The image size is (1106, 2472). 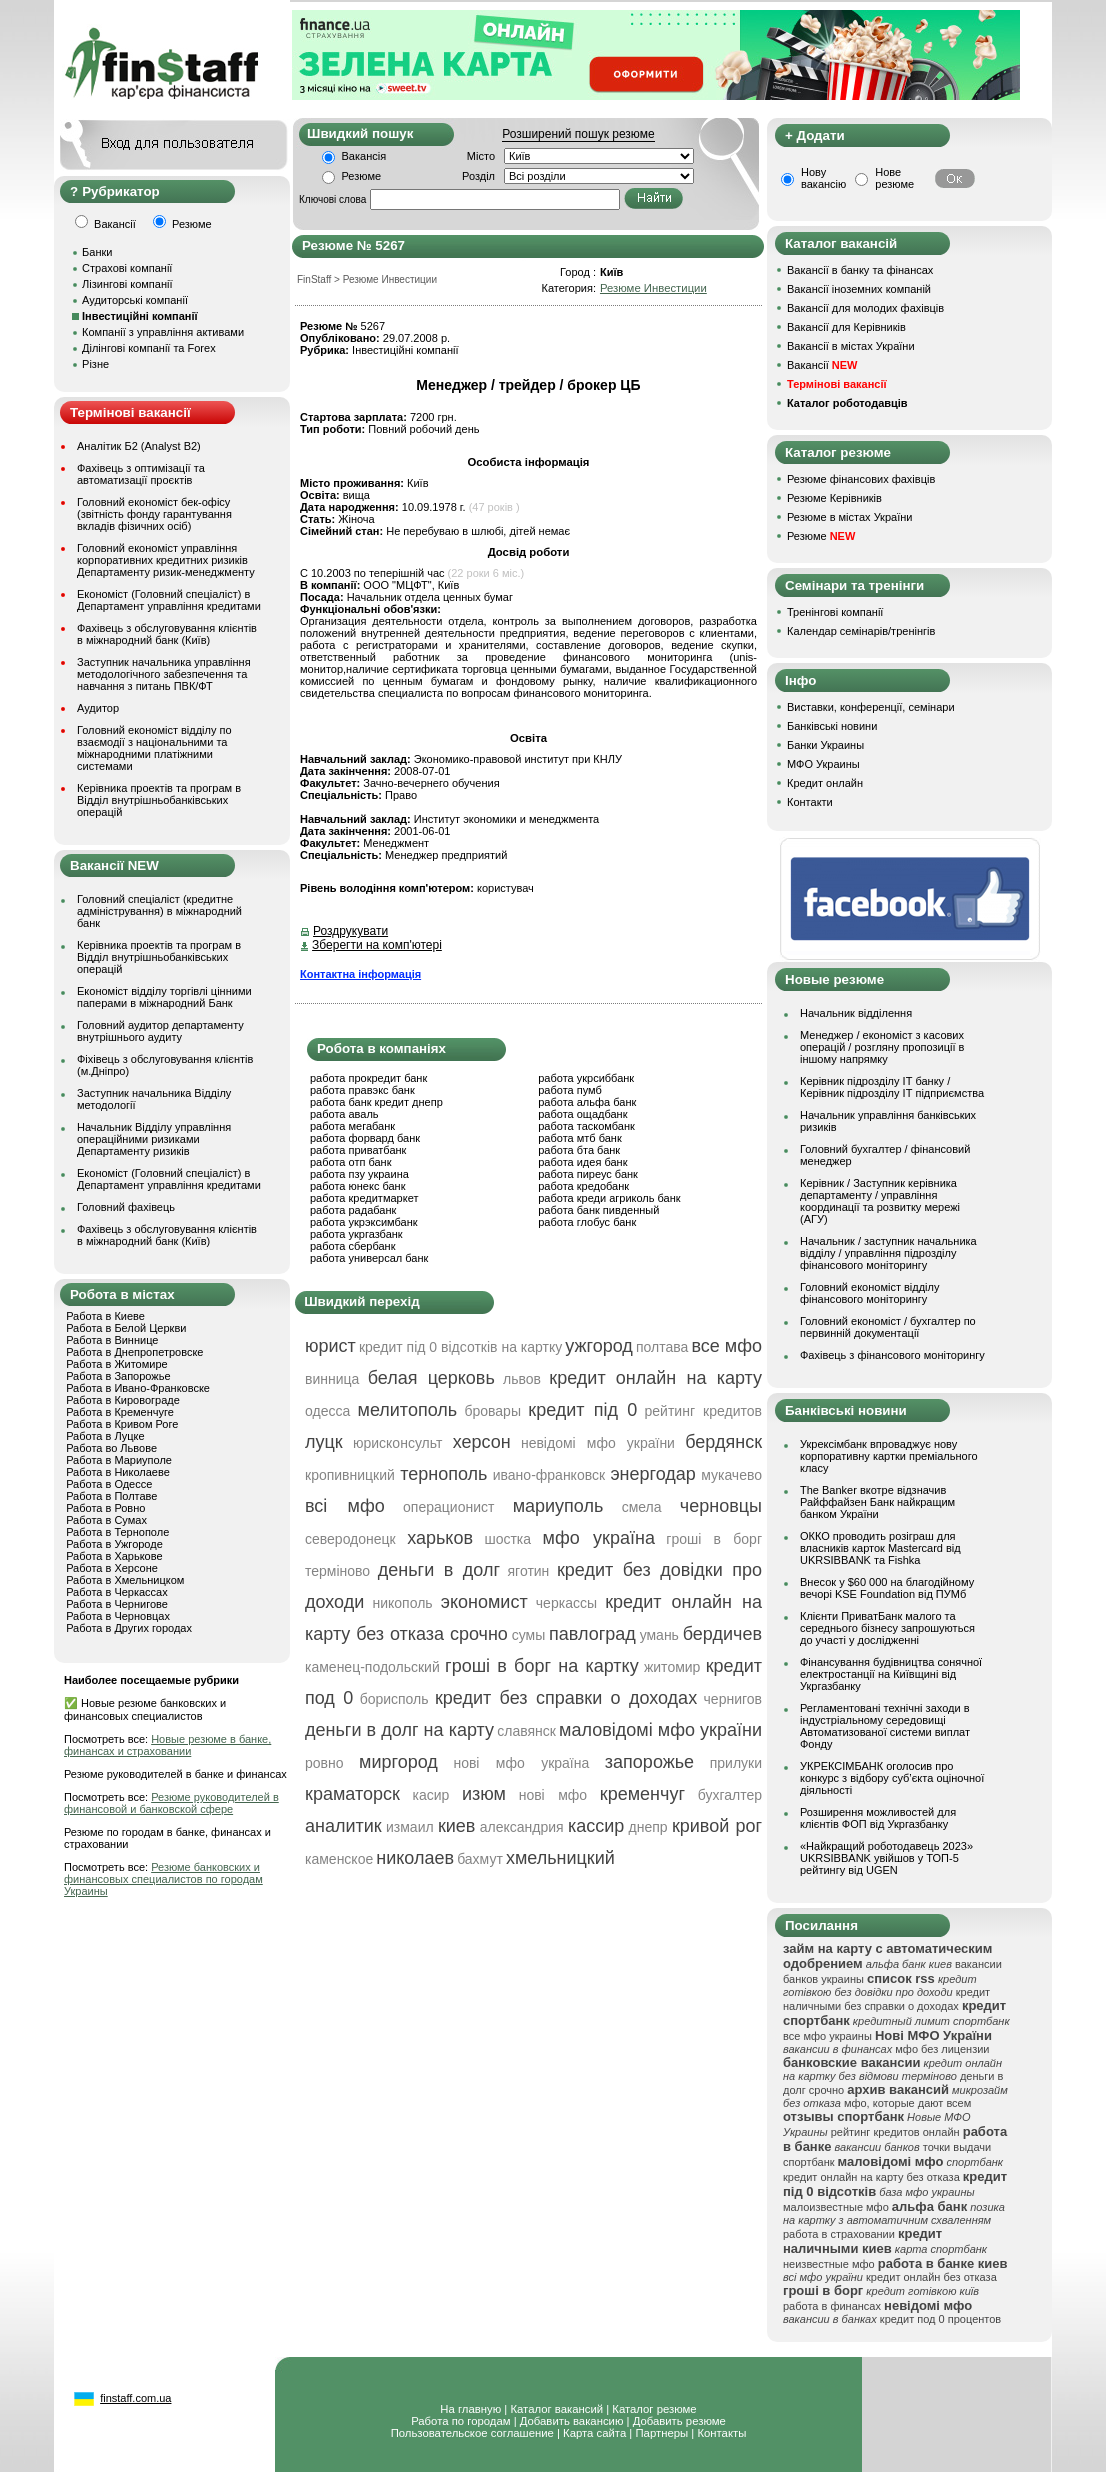 What do you see at coordinates (470, 2409) in the screenshot?
I see `На главную` at bounding box center [470, 2409].